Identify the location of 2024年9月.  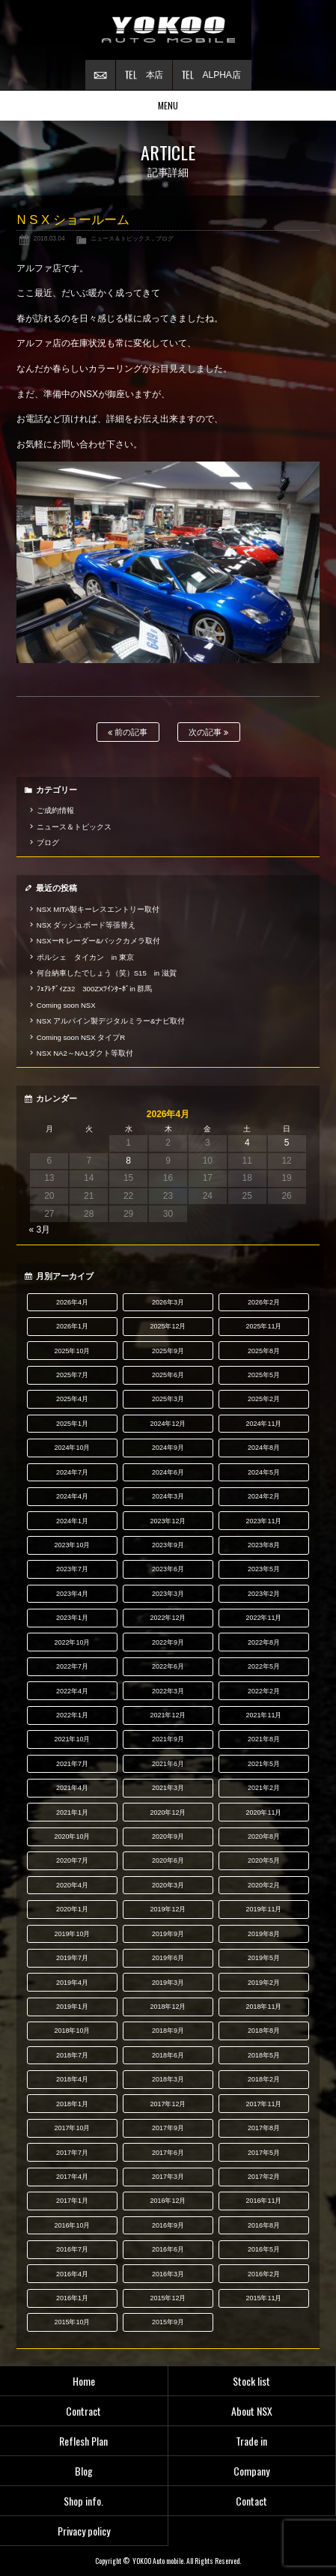
(168, 1447).